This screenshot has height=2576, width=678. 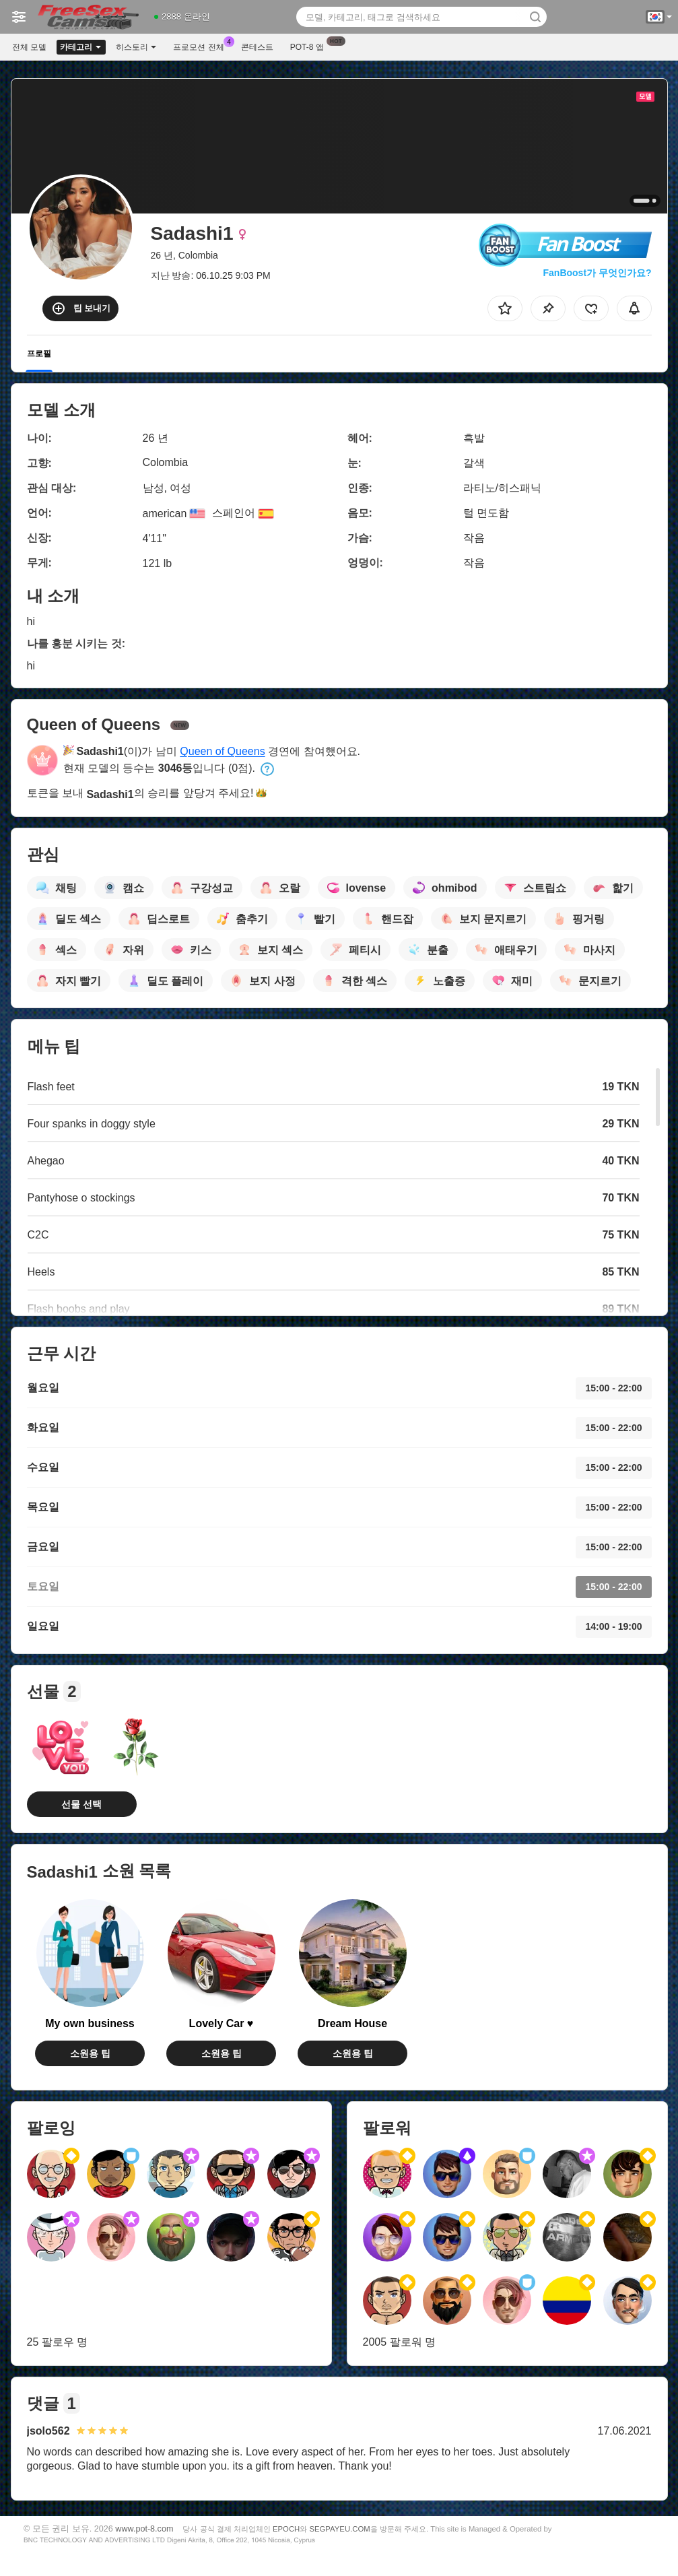 What do you see at coordinates (201, 46) in the screenshot?
I see `프로모션 전체` at bounding box center [201, 46].